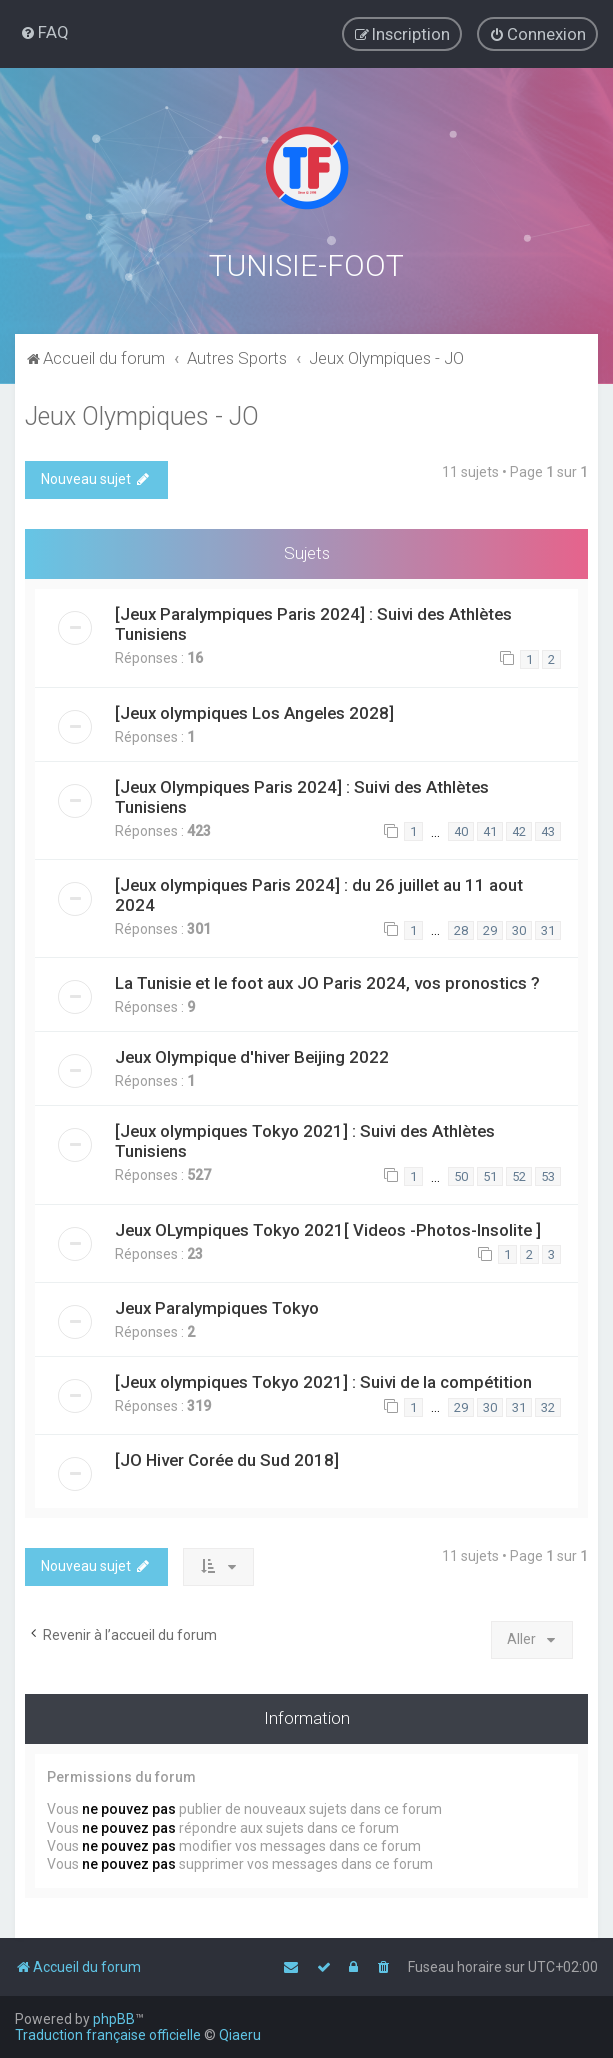 The width and height of the screenshot is (613, 2058). I want to click on Traduction française officielle, so click(108, 2035).